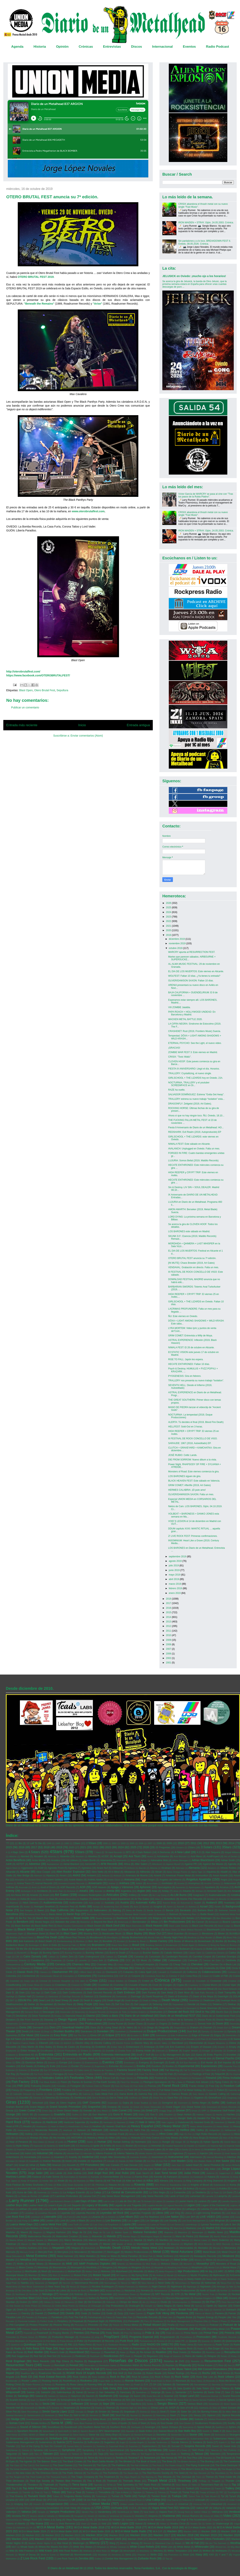 This screenshot has width=240, height=2576. Describe the element at coordinates (31, 2039) in the screenshot. I see `Einherjer` at that location.